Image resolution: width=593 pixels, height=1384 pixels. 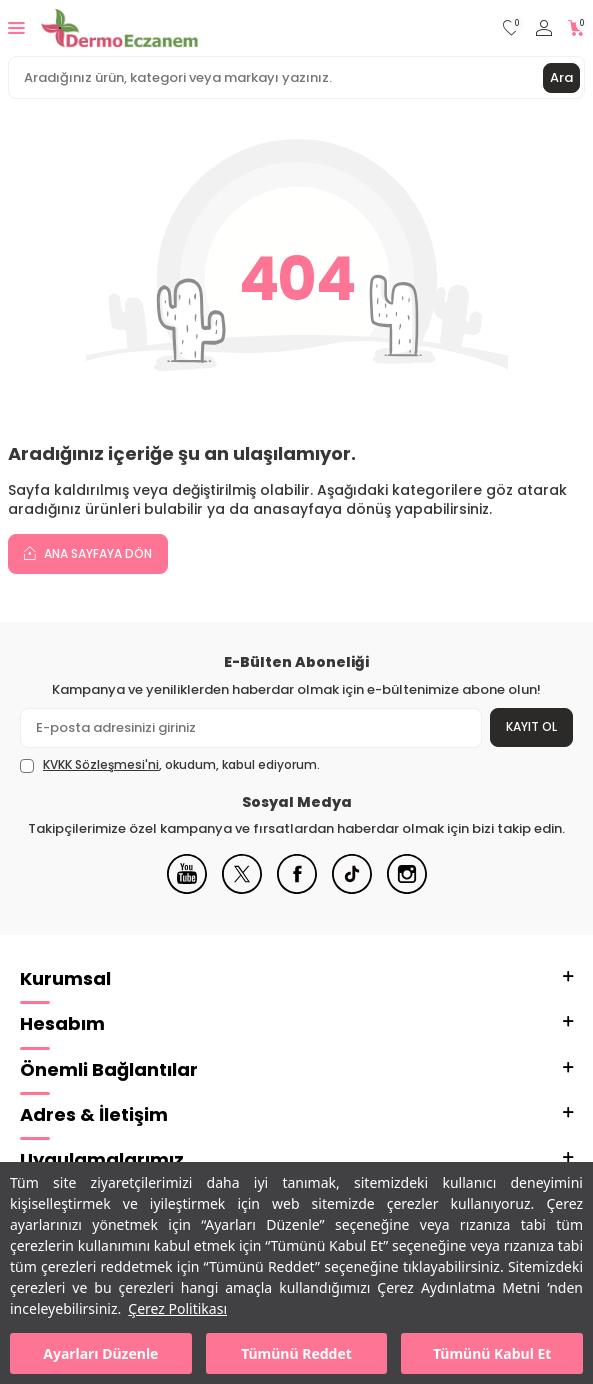 I want to click on Ayarları Düzenle, so click(x=100, y=1353).